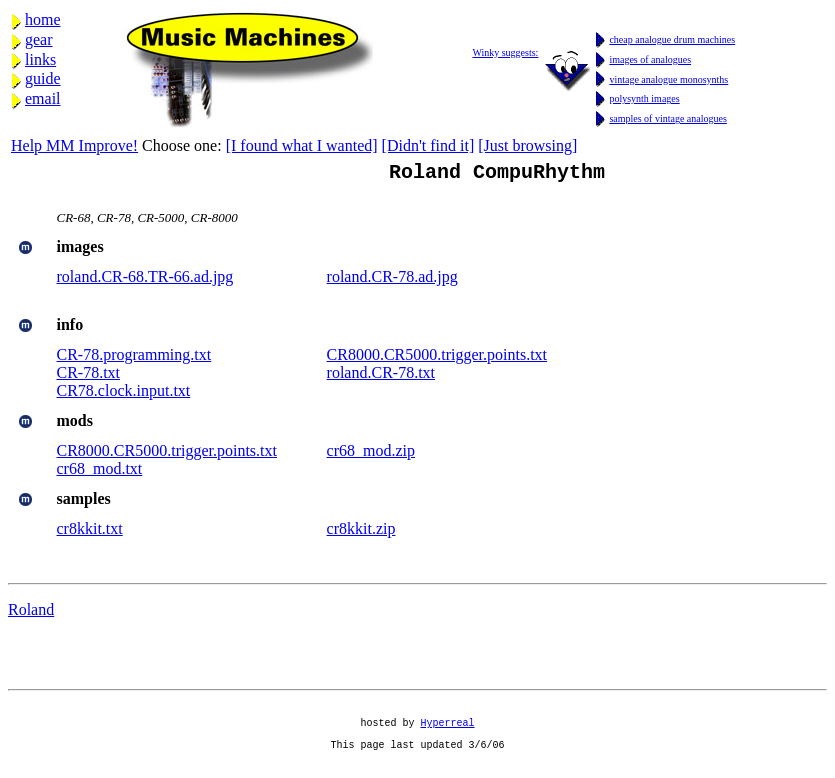 The height and width of the screenshot is (778, 835). Describe the element at coordinates (90, 532) in the screenshot. I see `cr8kkit.txt` at that location.